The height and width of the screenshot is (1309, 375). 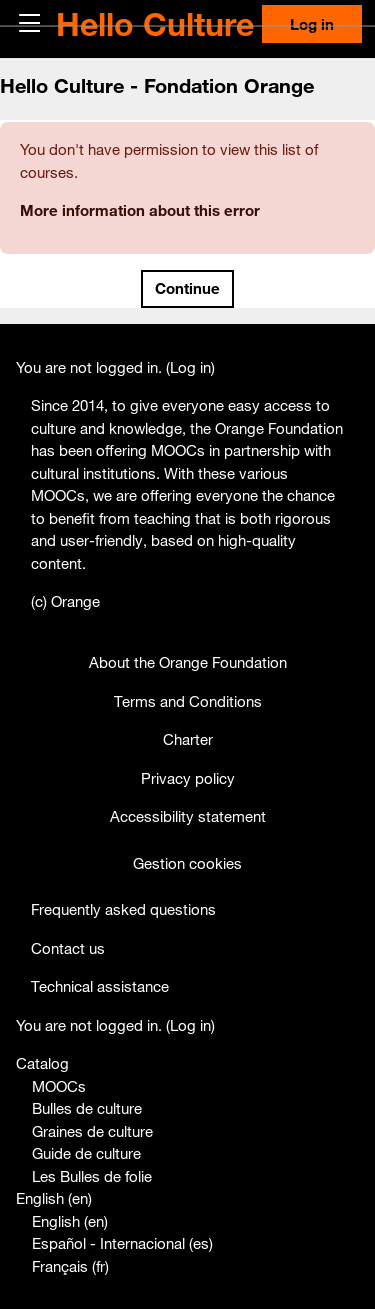 I want to click on Español - Internacional ‎(es)‎, so click(x=122, y=1243).